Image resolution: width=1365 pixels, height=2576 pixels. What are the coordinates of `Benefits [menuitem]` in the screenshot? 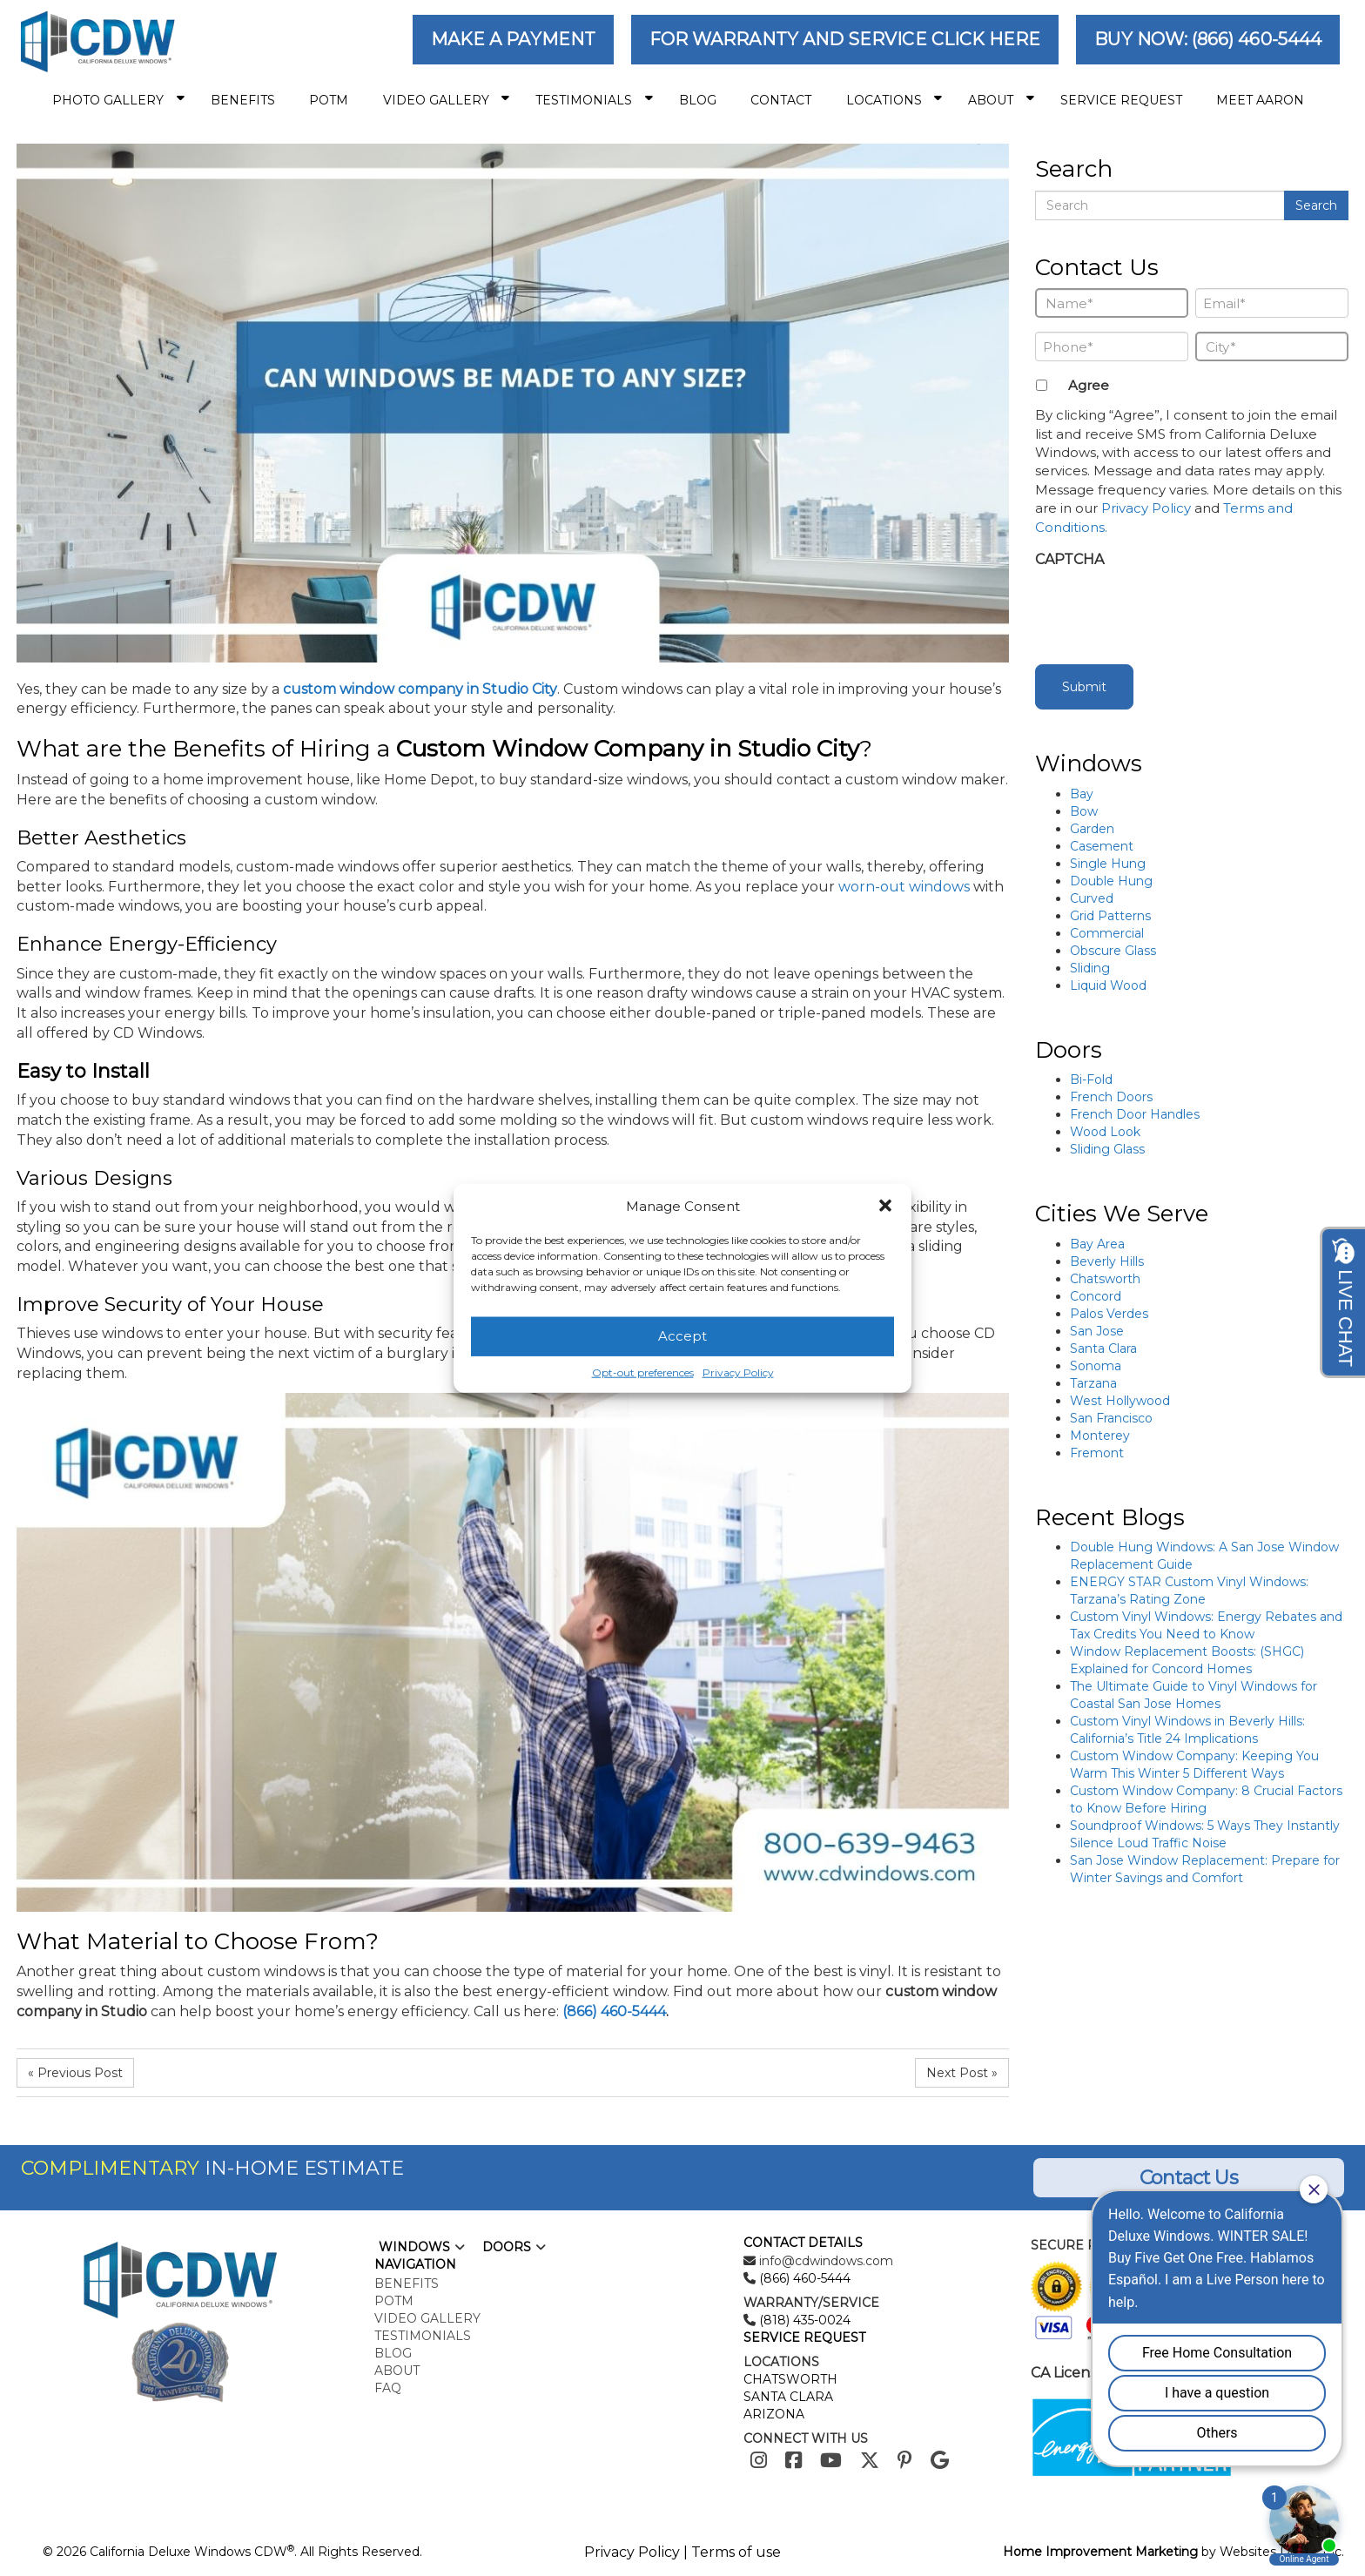 It's located at (243, 100).